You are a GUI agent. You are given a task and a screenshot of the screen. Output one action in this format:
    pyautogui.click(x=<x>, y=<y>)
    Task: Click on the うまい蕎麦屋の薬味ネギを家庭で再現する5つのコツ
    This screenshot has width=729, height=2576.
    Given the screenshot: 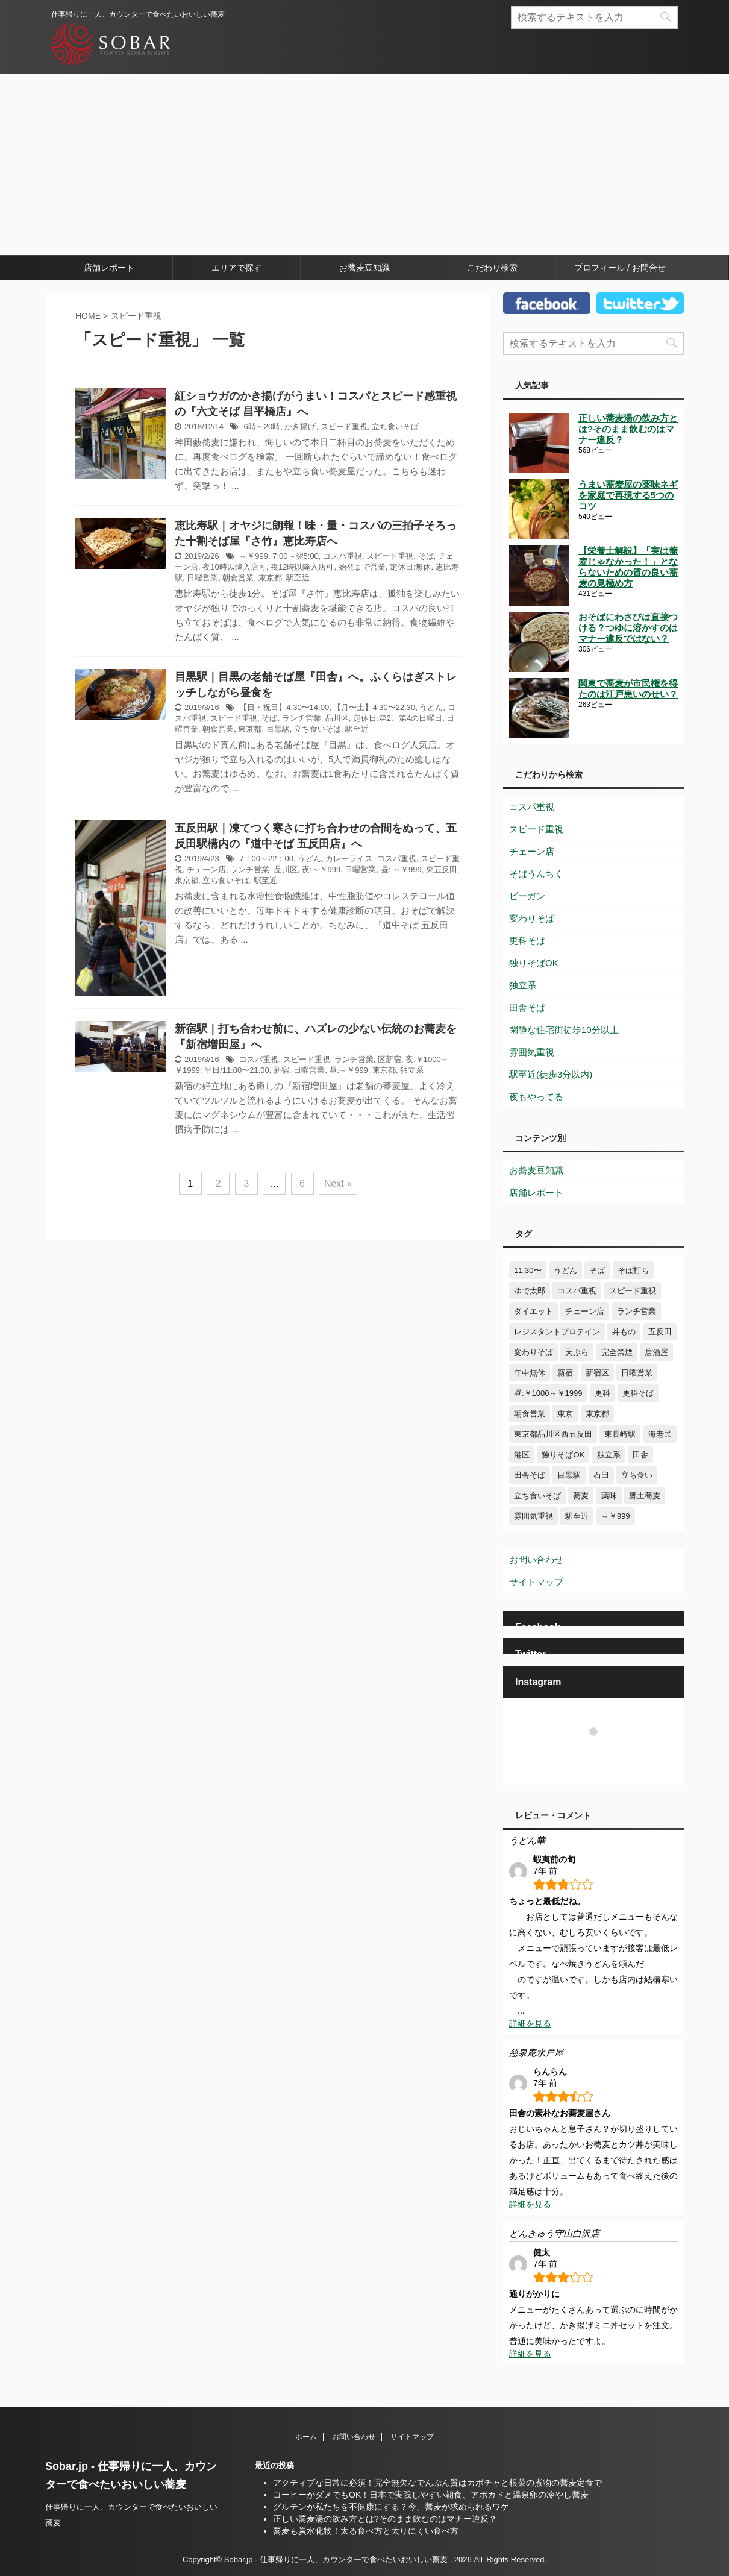 What is the action you would take?
    pyautogui.click(x=628, y=495)
    